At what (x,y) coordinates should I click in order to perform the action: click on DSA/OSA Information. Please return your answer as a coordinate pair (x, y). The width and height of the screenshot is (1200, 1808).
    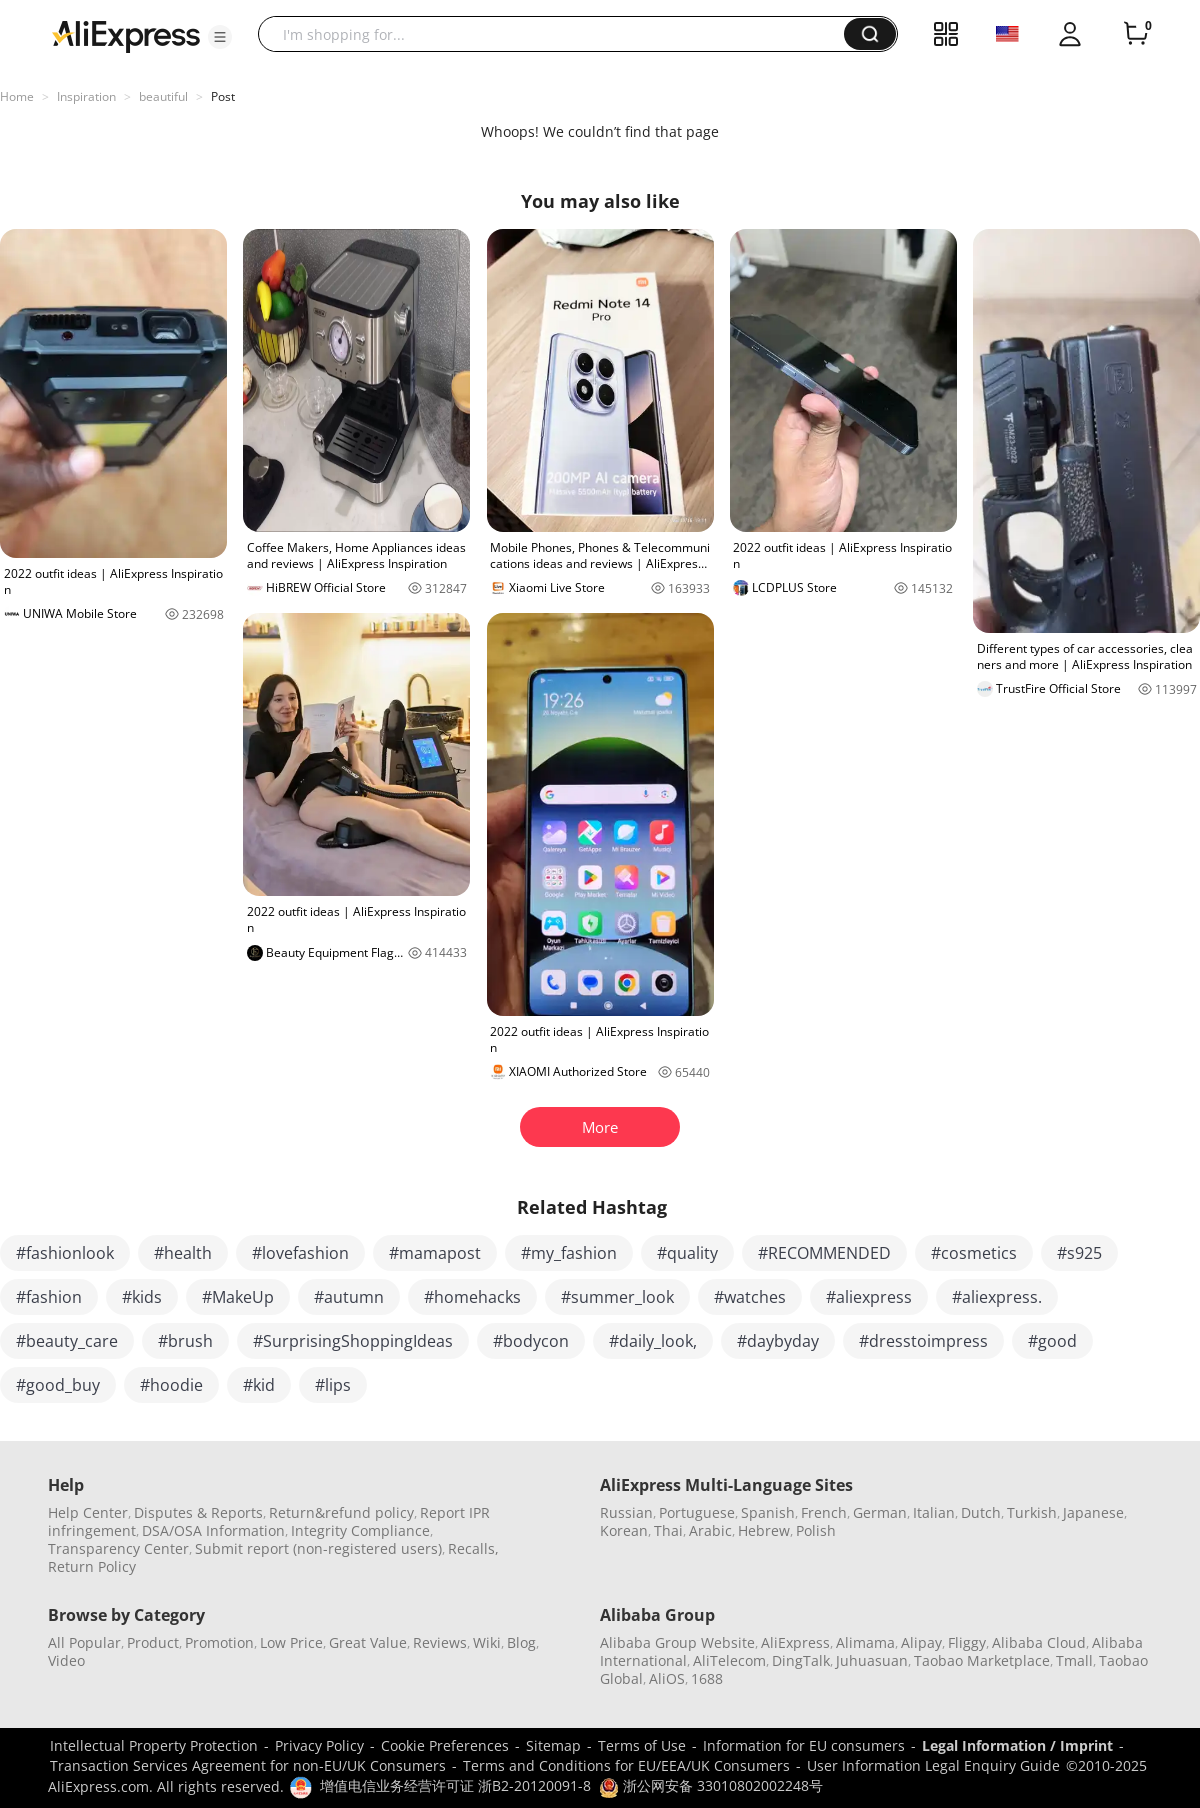
    Looking at the image, I should click on (213, 1530).